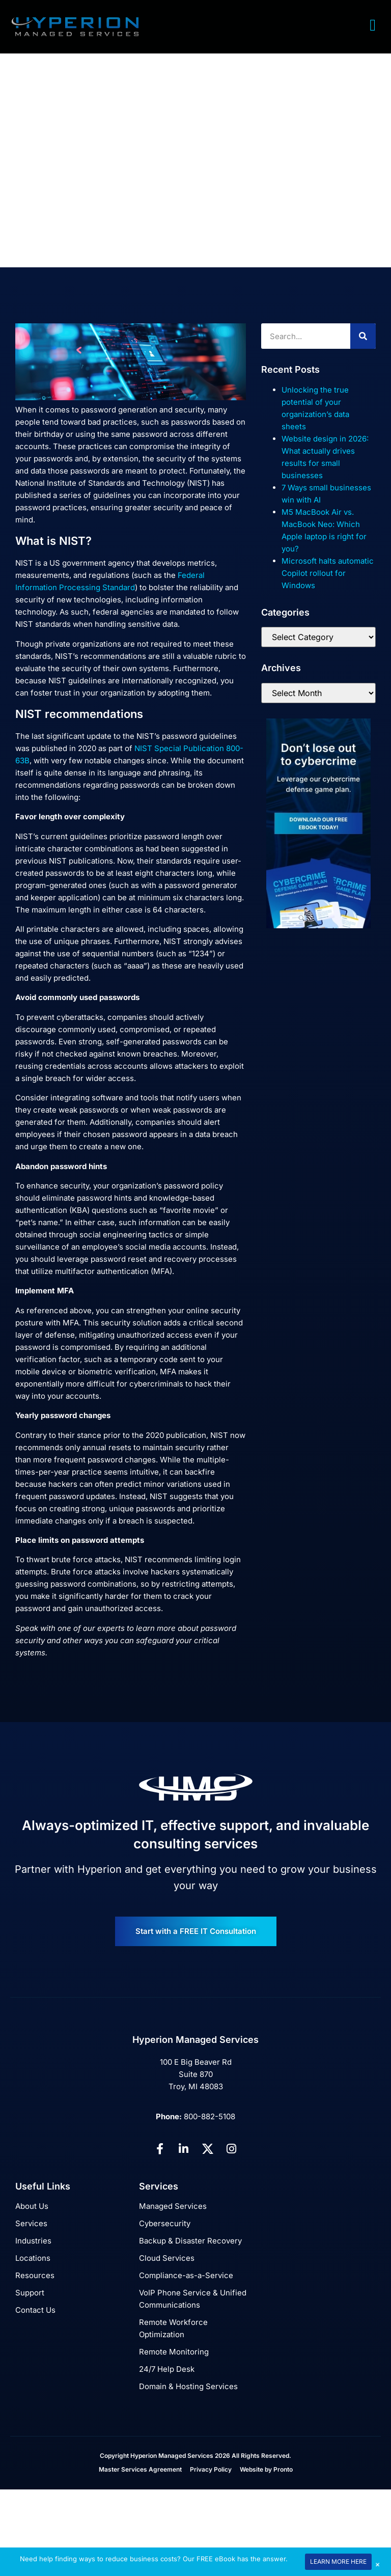 Image resolution: width=391 pixels, height=2576 pixels. What do you see at coordinates (164, 2223) in the screenshot?
I see `Cybersecurity` at bounding box center [164, 2223].